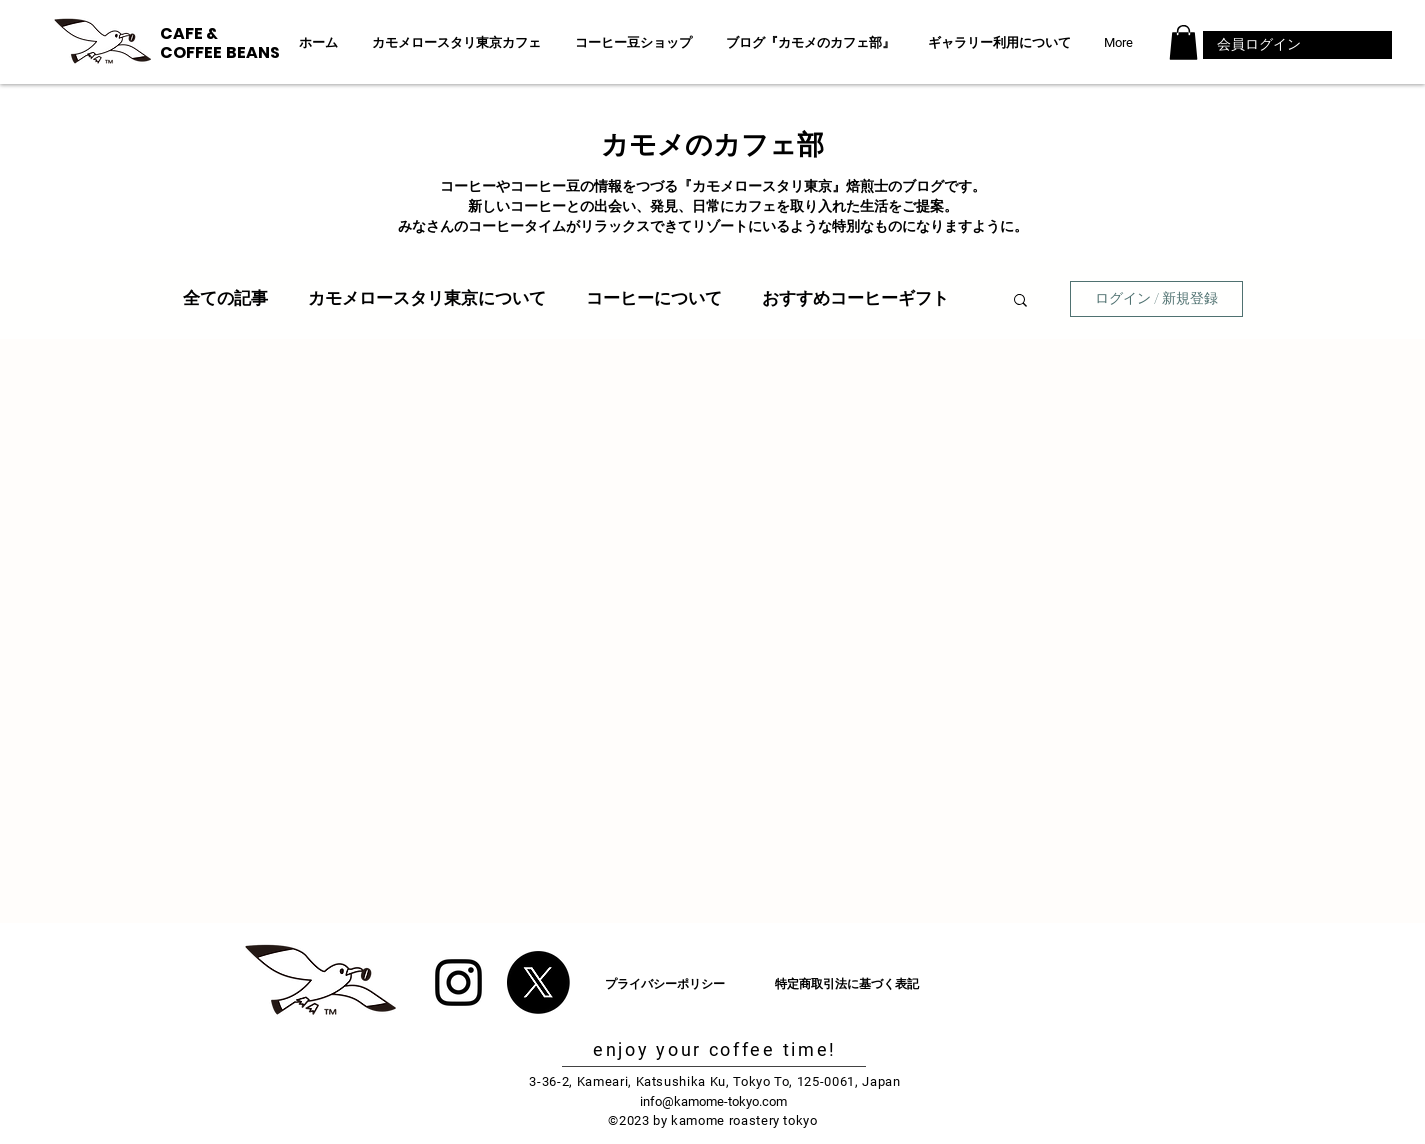  Describe the element at coordinates (855, 298) in the screenshot. I see `おすすめコーヒーギフト` at that location.